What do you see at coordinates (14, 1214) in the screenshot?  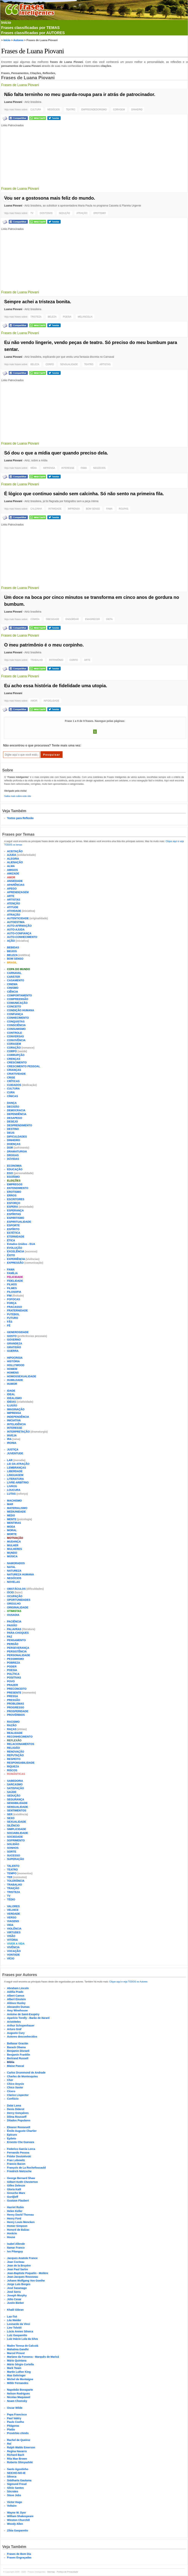 I see `ESPÍRITAS` at bounding box center [14, 1214].